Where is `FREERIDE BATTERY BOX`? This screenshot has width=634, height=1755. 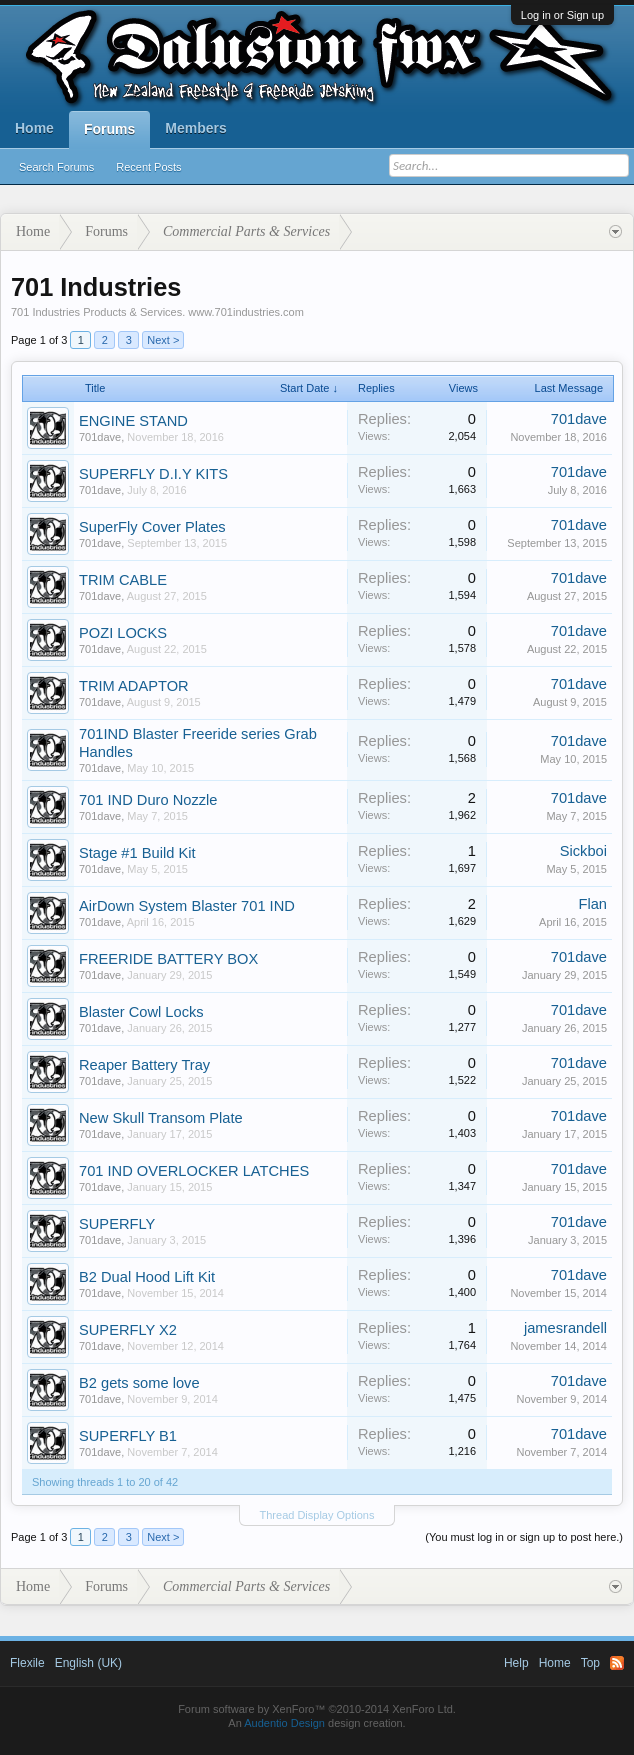 FREERIDE BATTERY BOX is located at coordinates (168, 959).